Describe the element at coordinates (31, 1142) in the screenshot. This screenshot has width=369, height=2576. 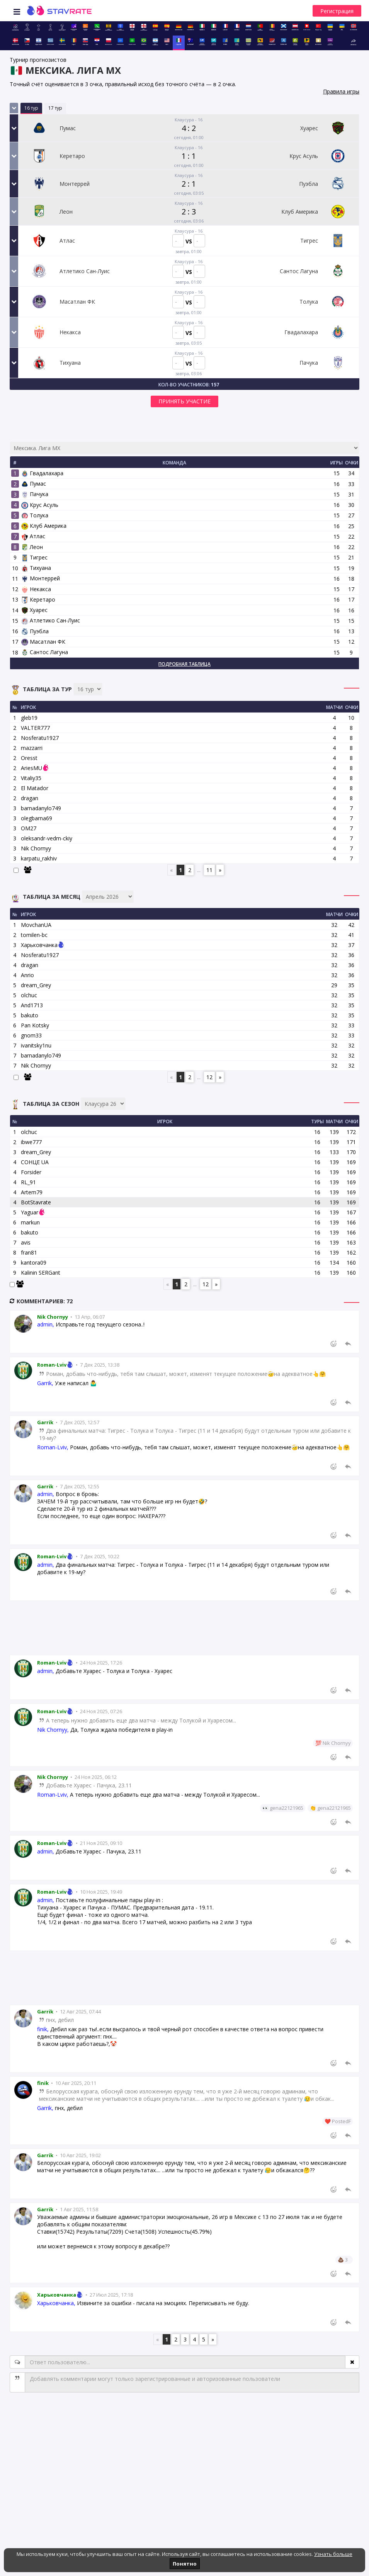
I see `ibwe777` at that location.